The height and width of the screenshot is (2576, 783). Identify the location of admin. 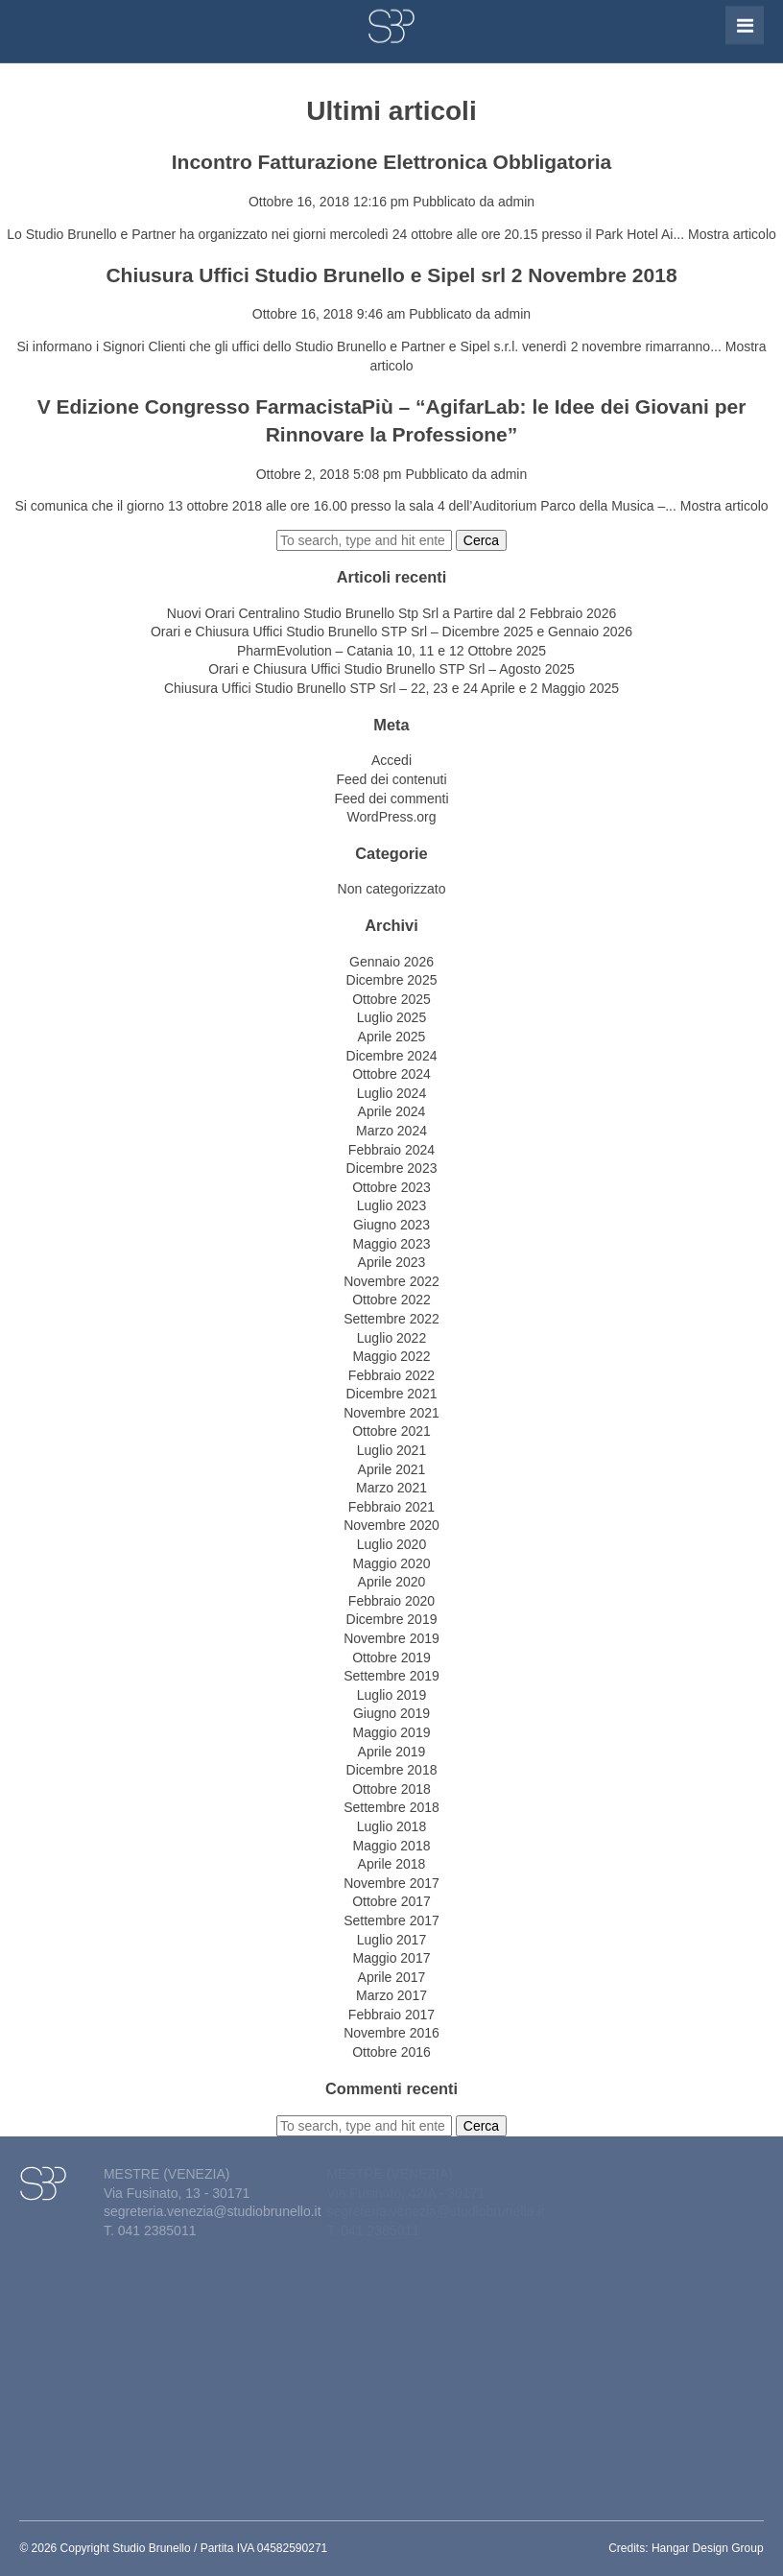
(516, 201).